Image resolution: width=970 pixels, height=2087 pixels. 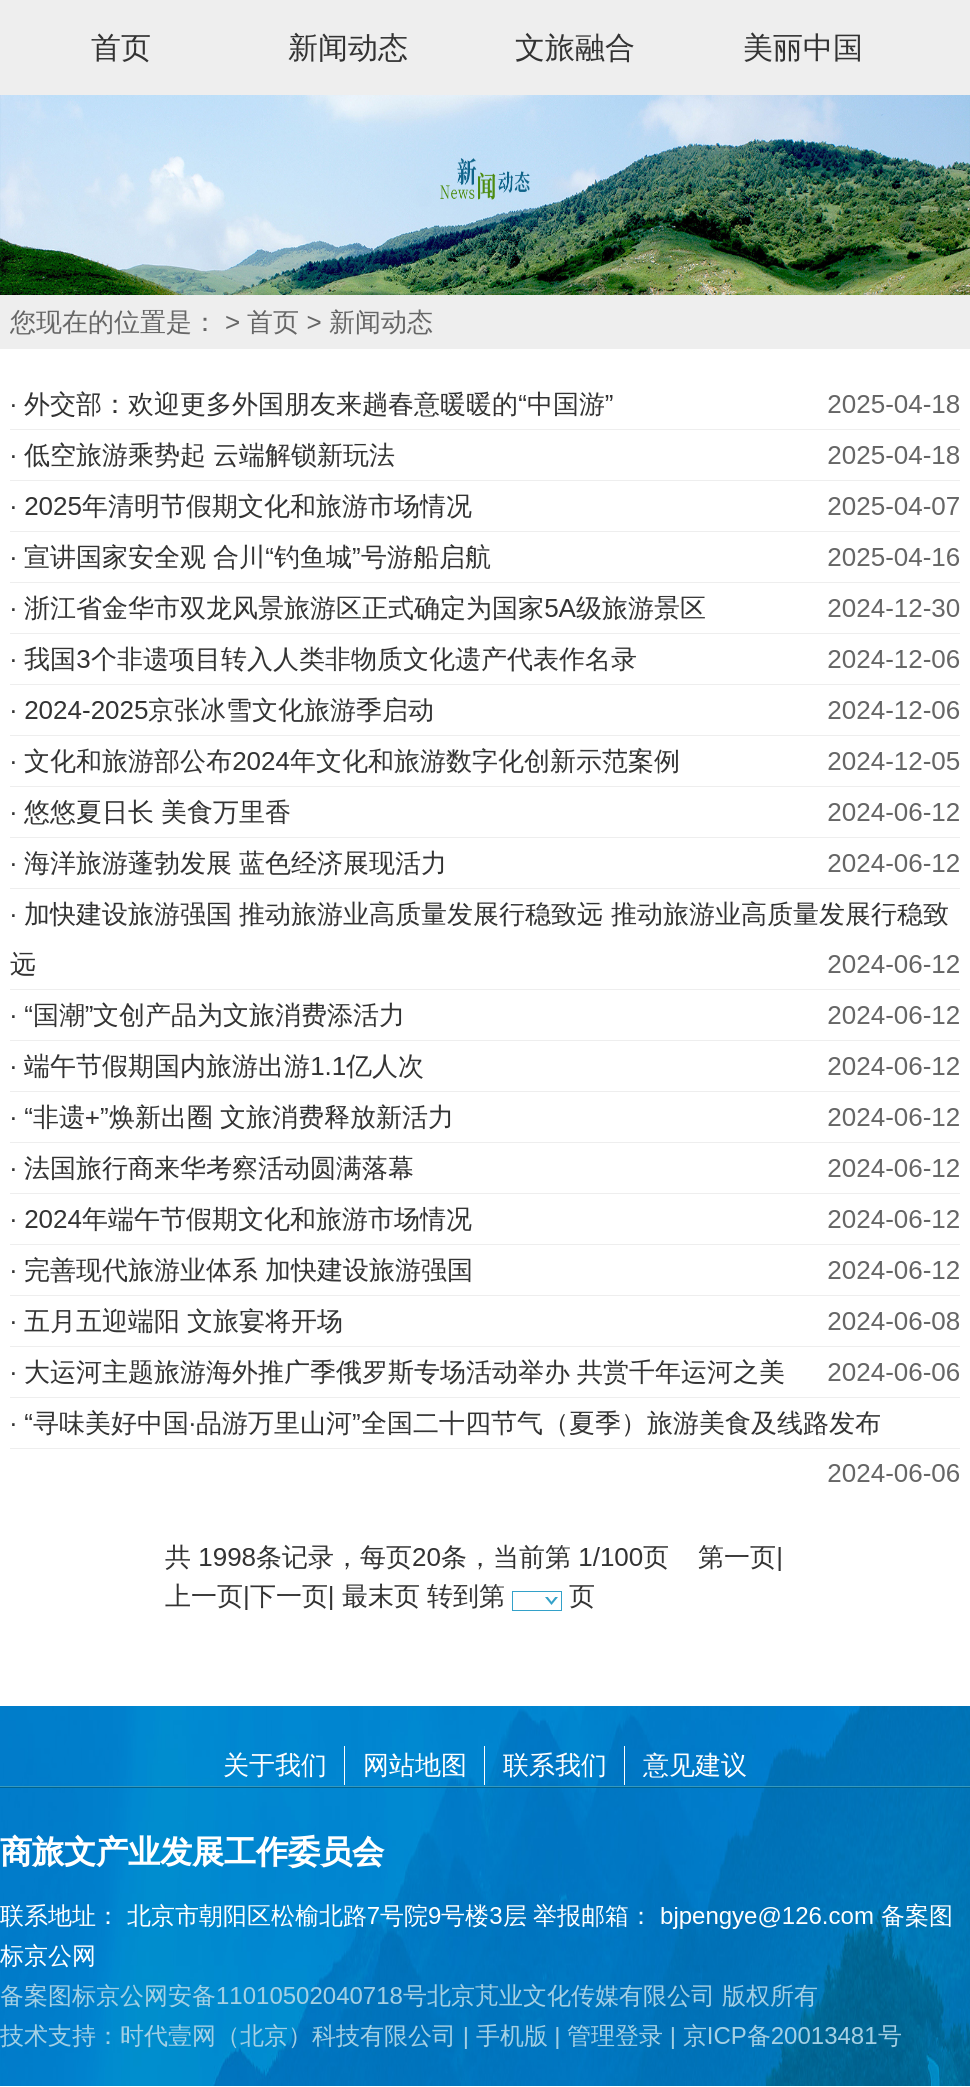 What do you see at coordinates (217, 1066) in the screenshot?
I see `· 端午节假期国内旅游出游1.1亿人次` at bounding box center [217, 1066].